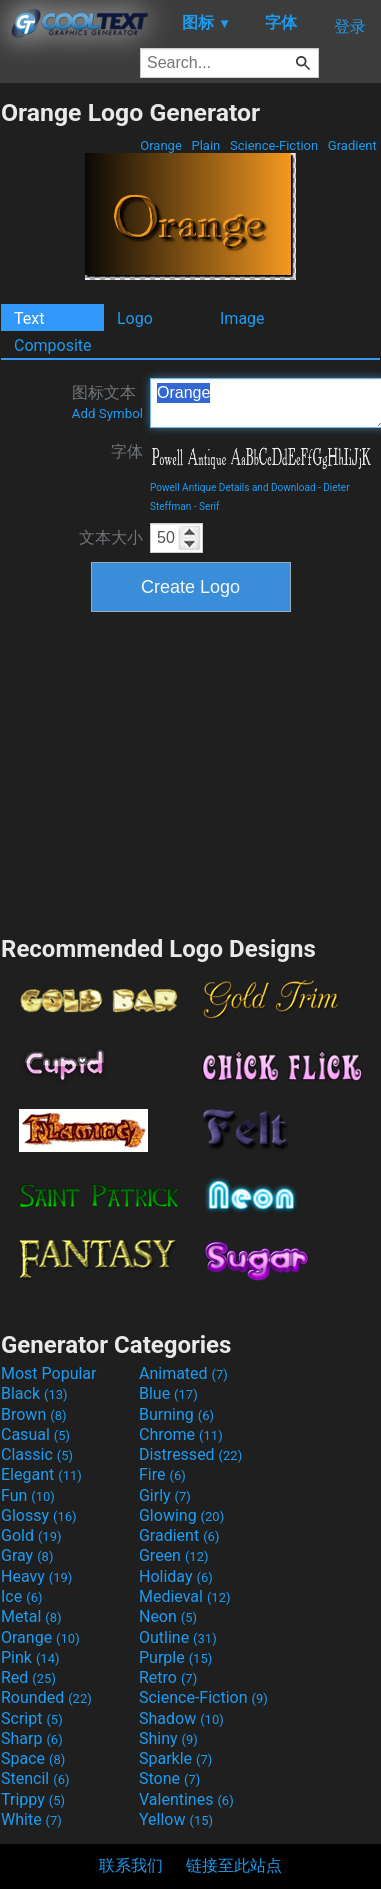 The width and height of the screenshot is (381, 1889). Describe the element at coordinates (28, 1495) in the screenshot. I see `Fun` at that location.